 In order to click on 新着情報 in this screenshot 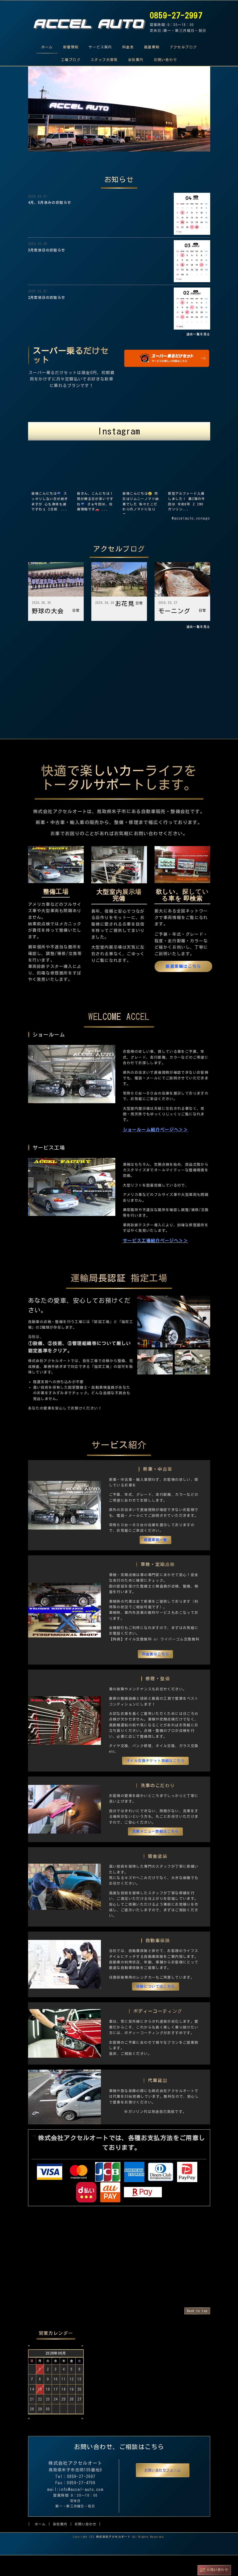, I will do `click(71, 47)`.